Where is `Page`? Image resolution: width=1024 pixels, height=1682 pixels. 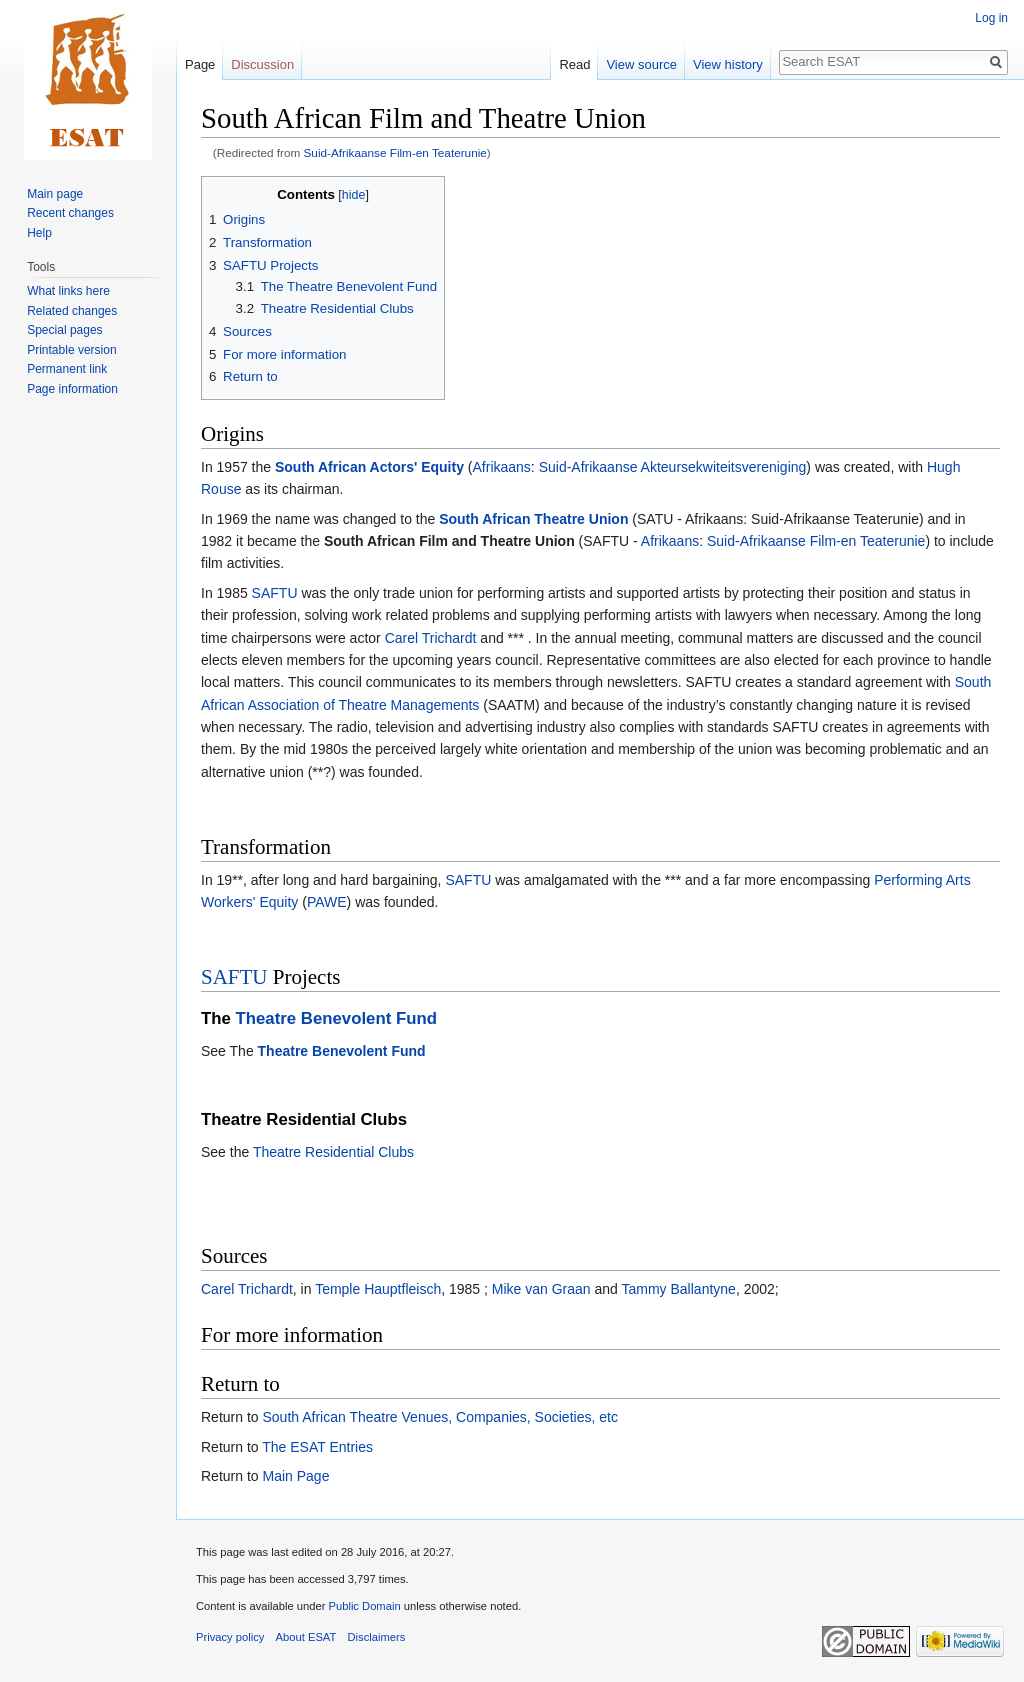
Page is located at coordinates (200, 64).